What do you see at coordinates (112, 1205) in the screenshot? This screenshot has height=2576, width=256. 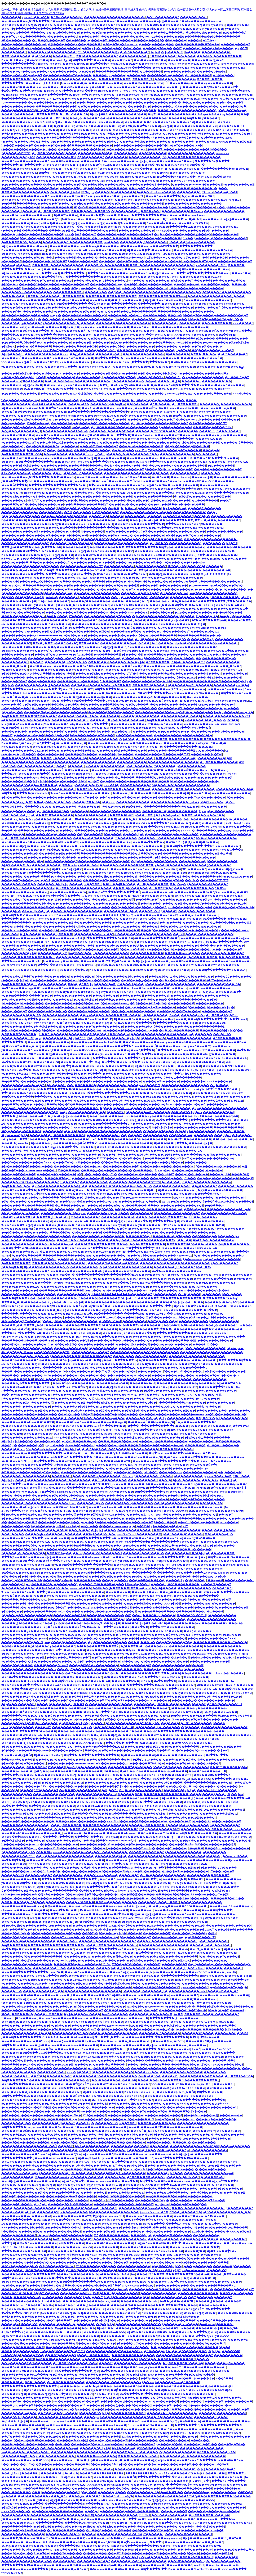 I see `�����þ�` at bounding box center [112, 1205].